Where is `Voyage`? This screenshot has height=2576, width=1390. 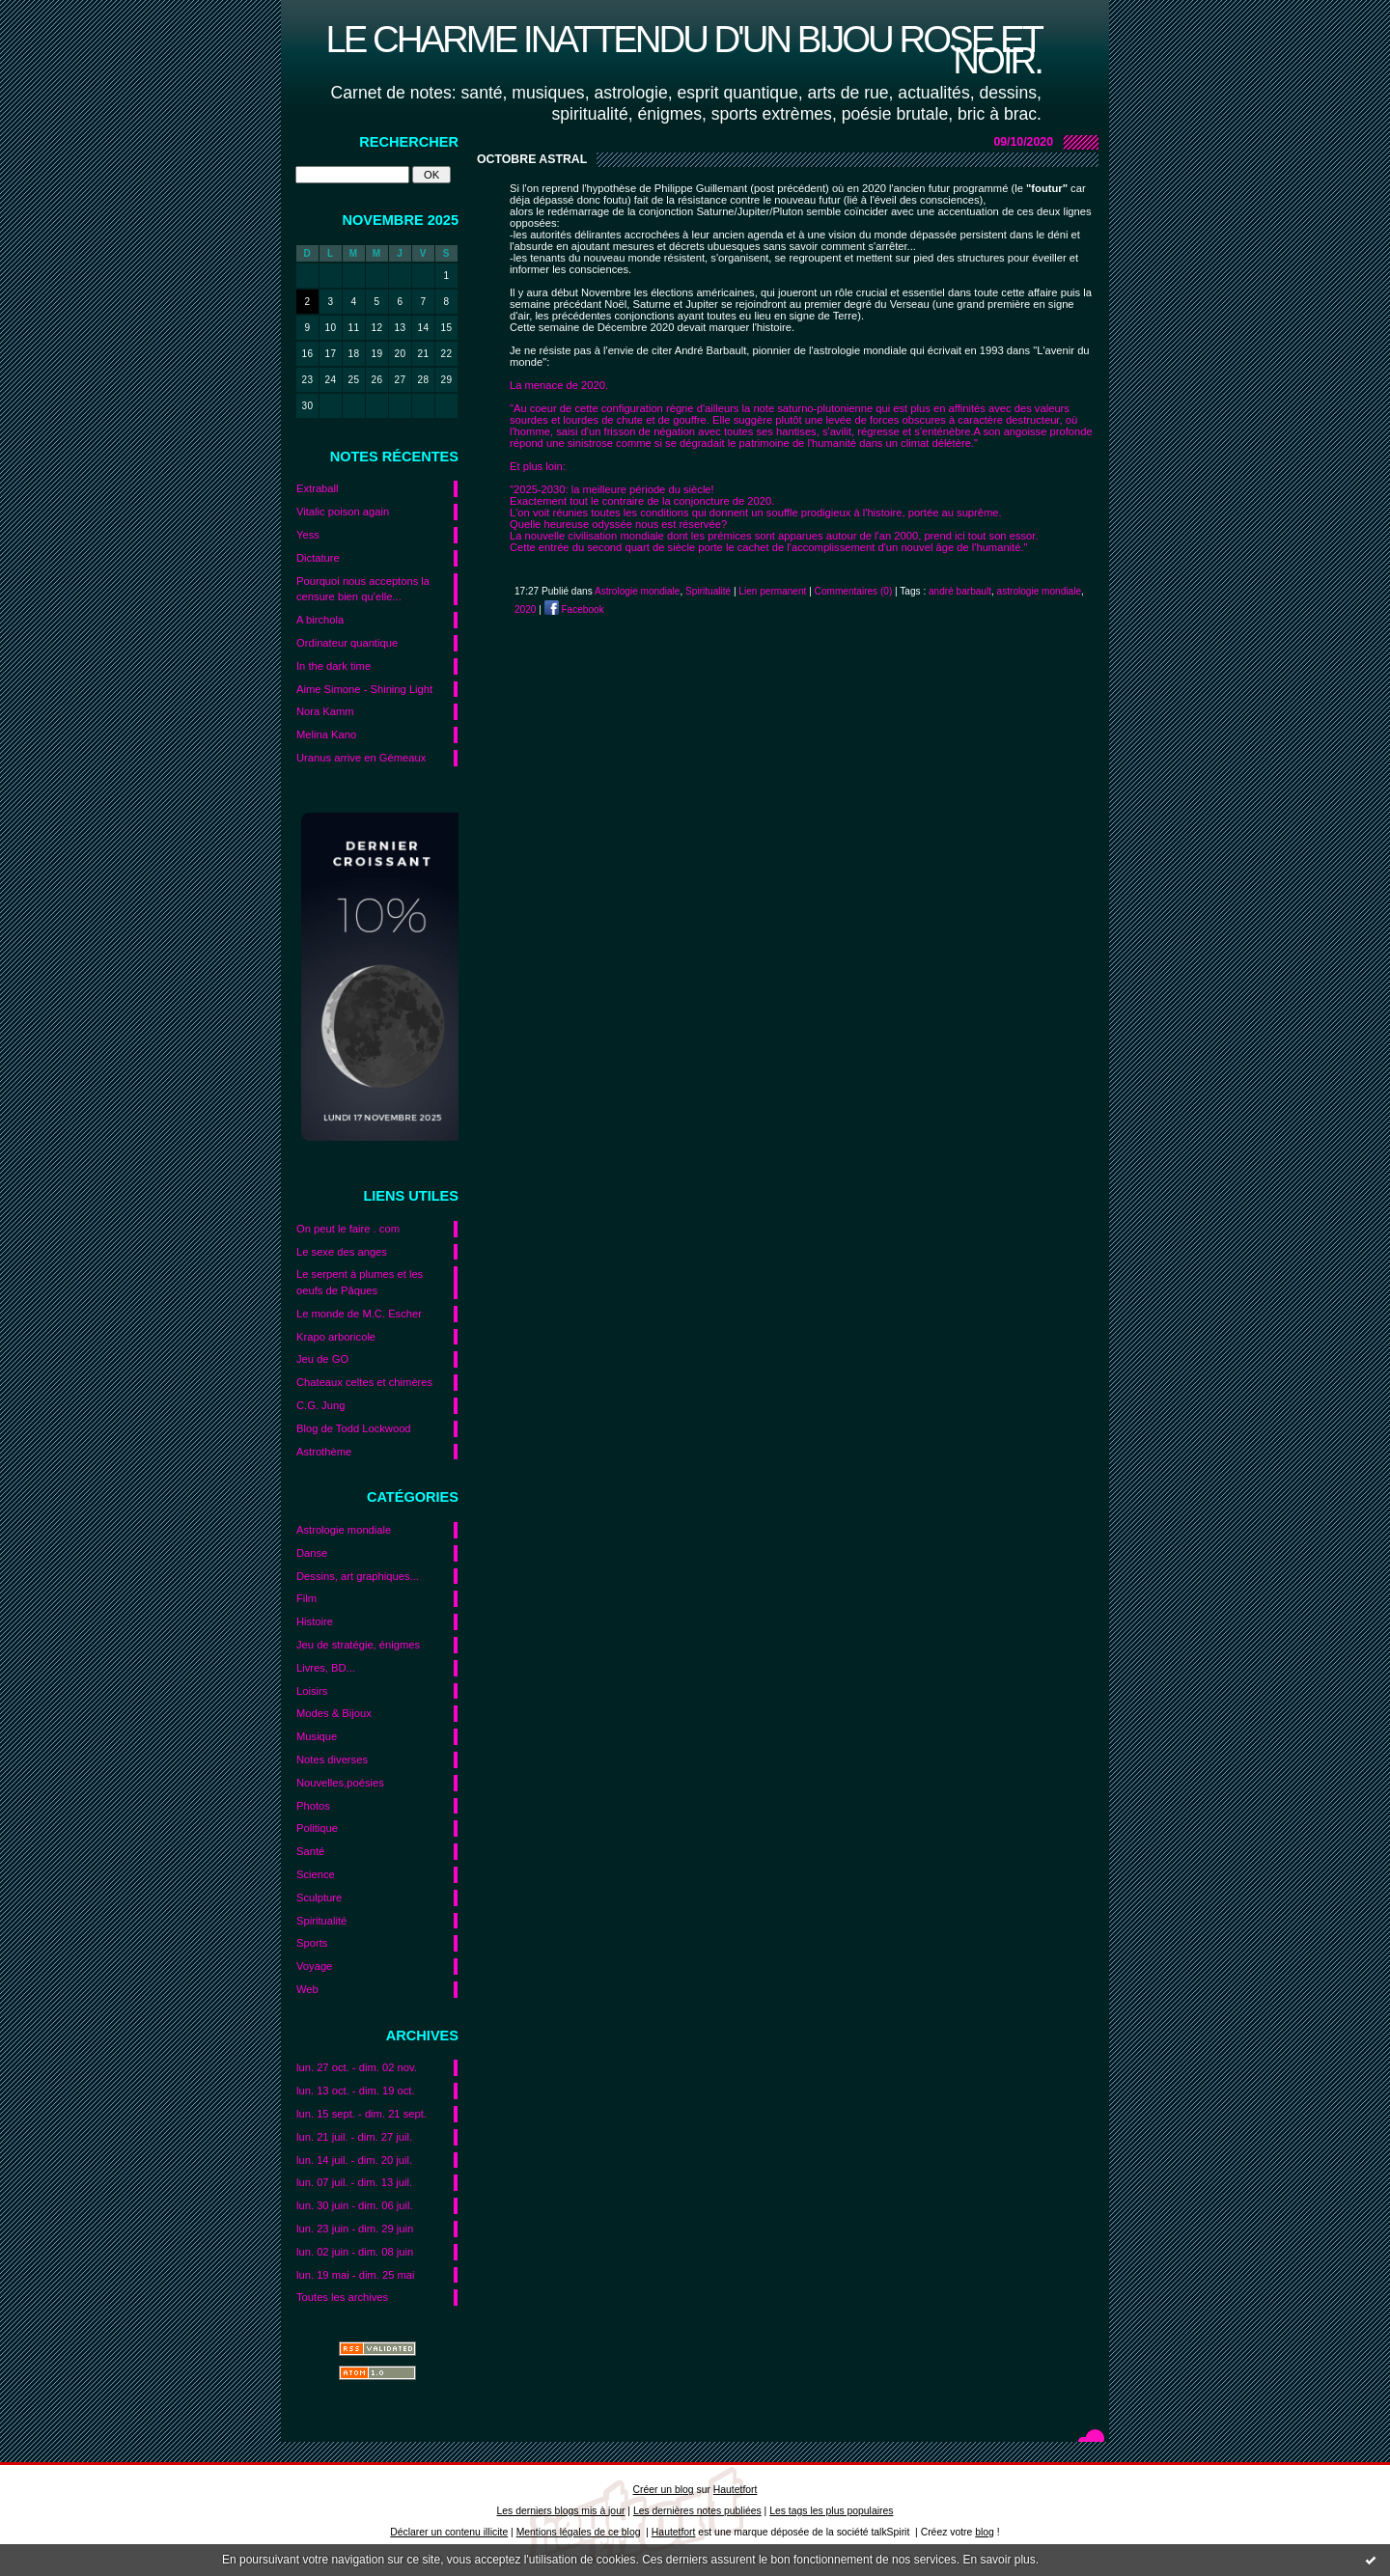
Voyage is located at coordinates (314, 1966).